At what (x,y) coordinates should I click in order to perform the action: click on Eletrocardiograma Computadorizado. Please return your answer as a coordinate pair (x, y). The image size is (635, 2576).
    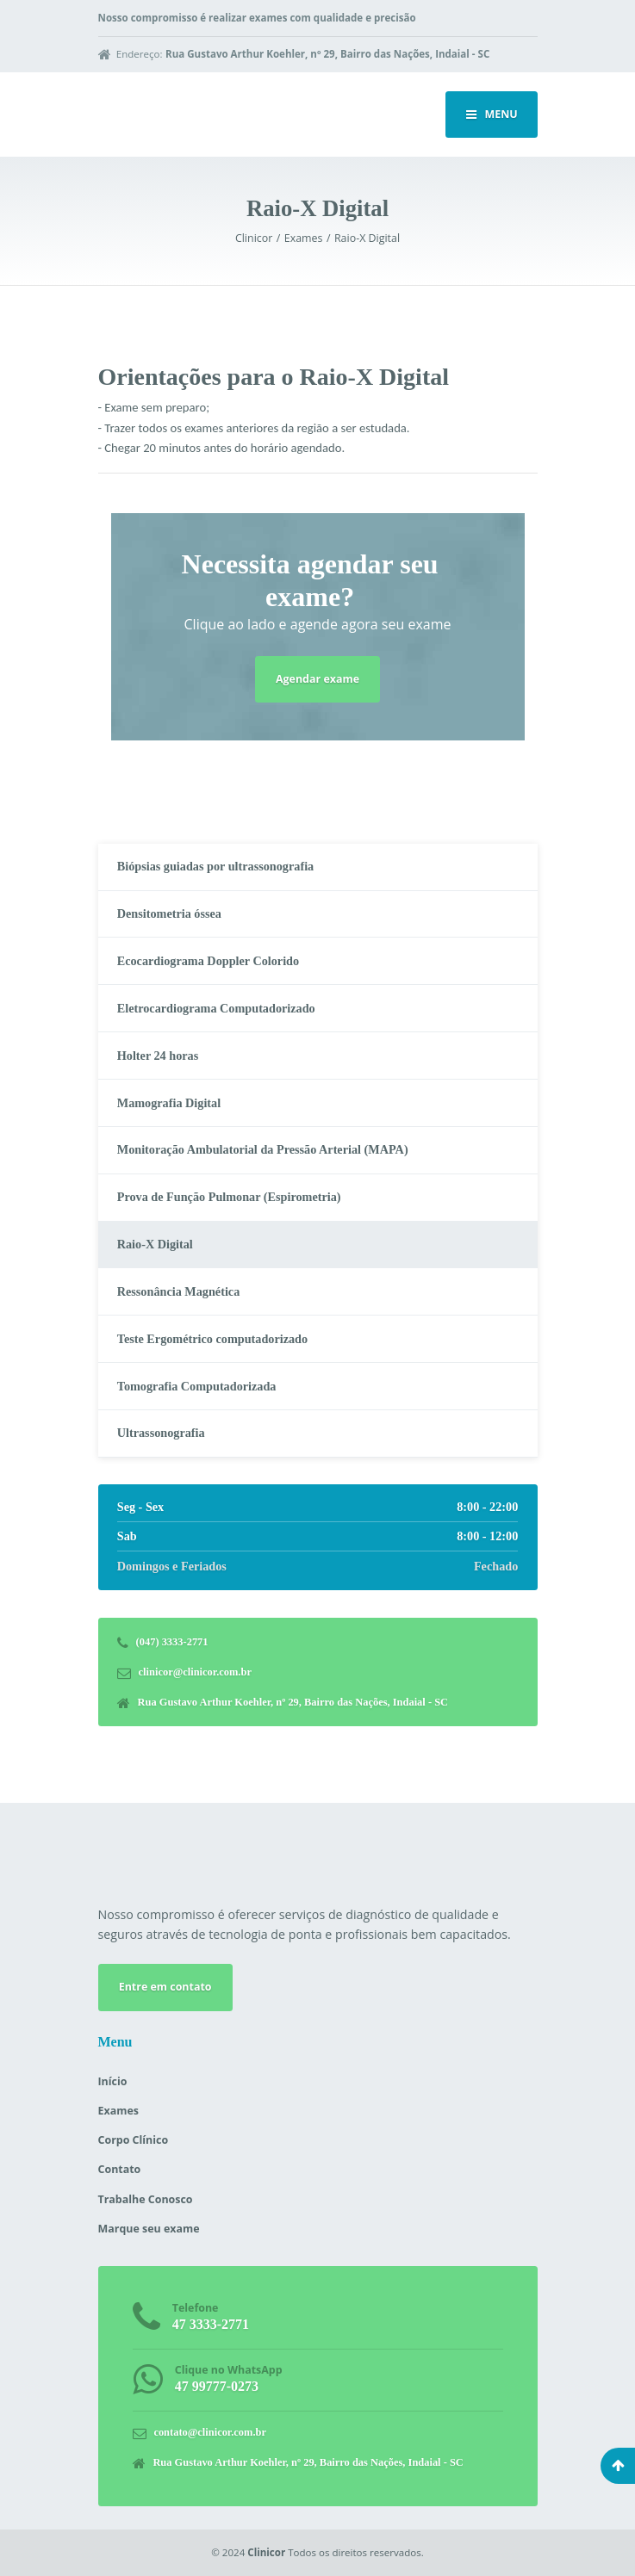
    Looking at the image, I should click on (216, 1008).